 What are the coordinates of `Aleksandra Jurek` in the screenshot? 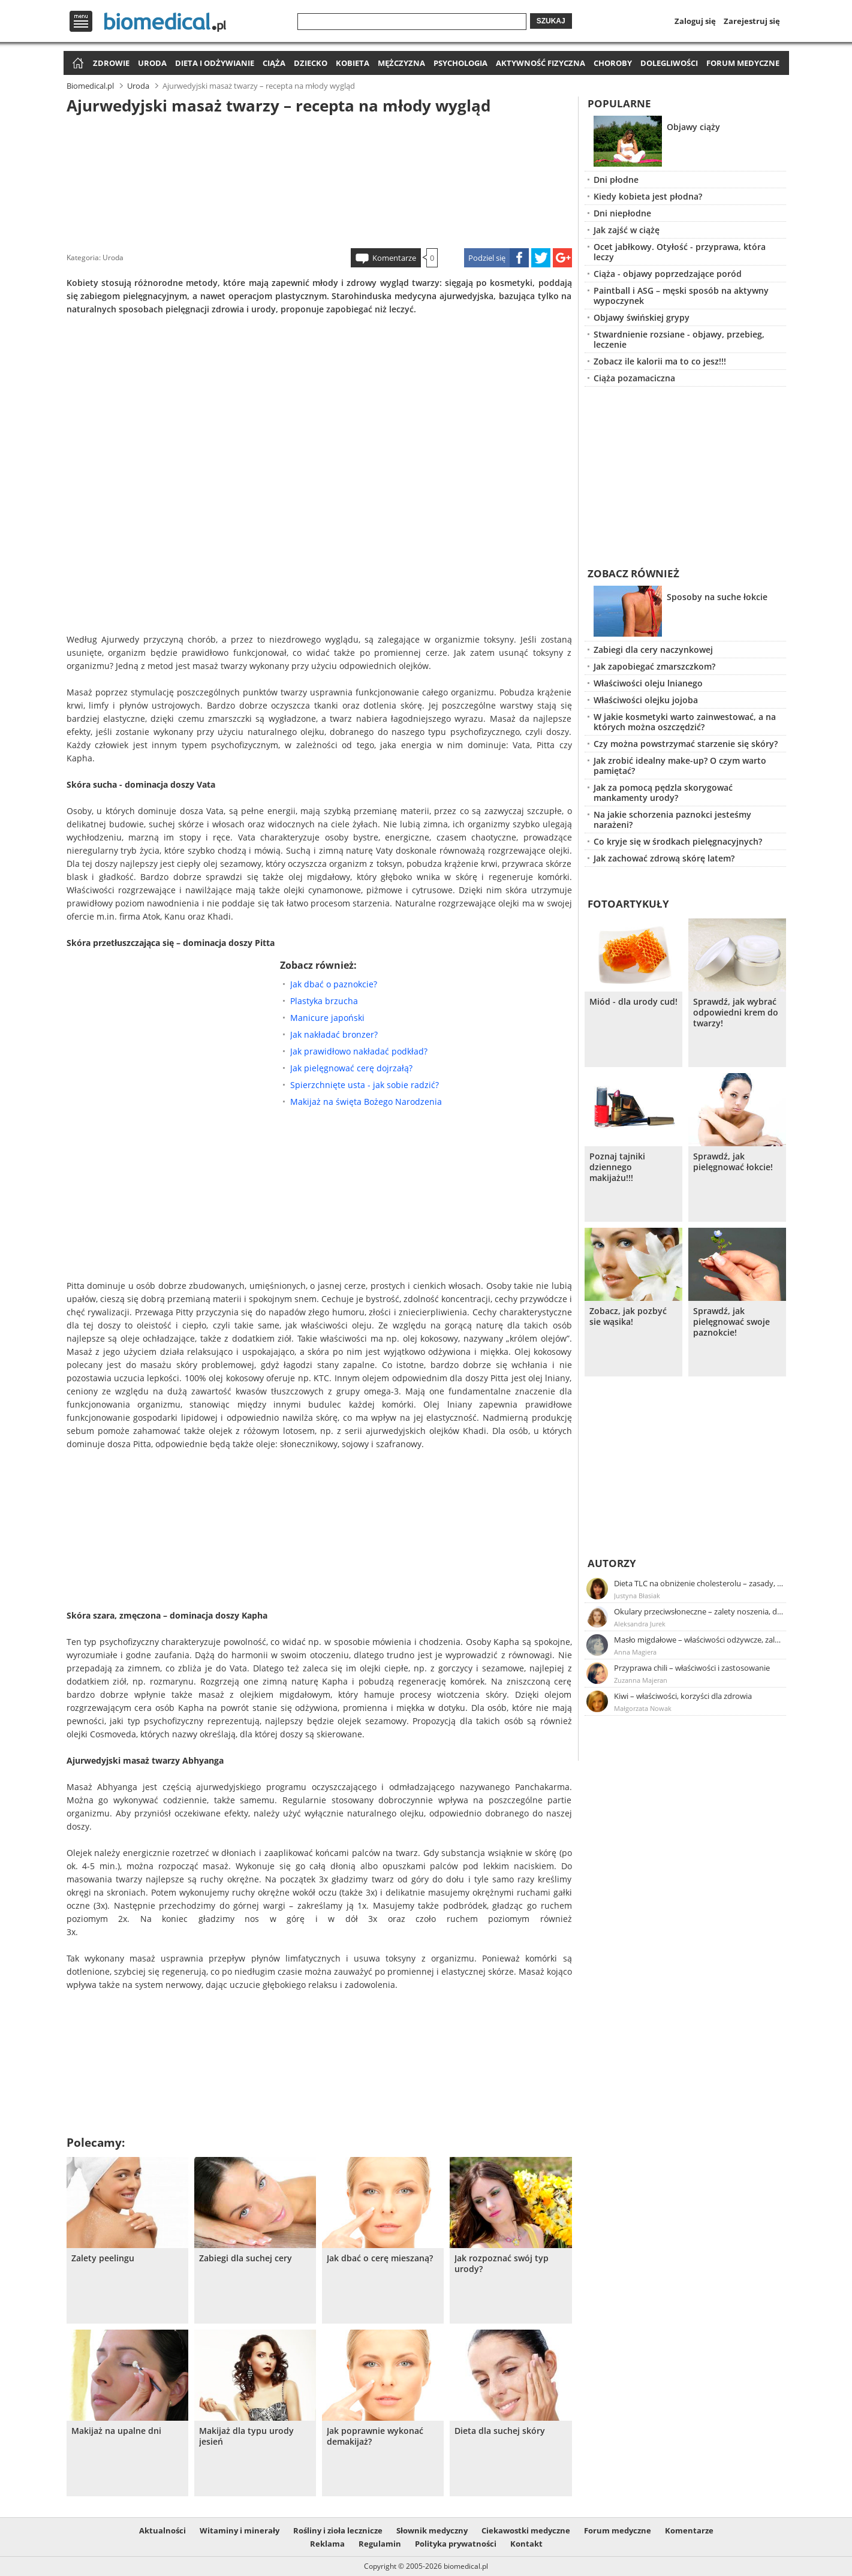 It's located at (640, 1623).